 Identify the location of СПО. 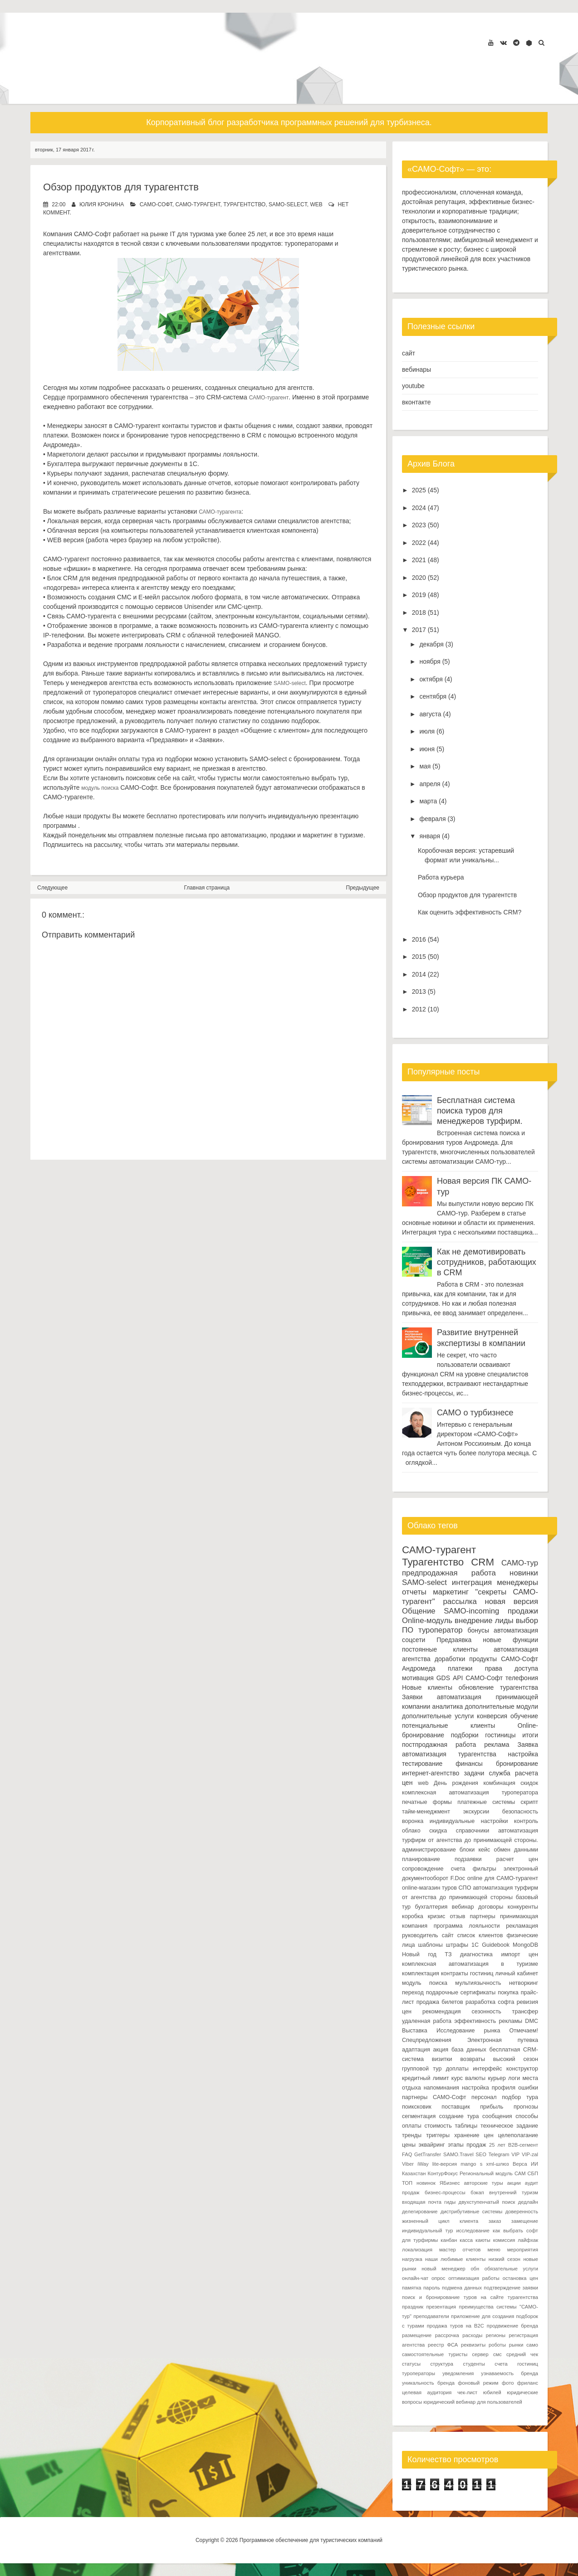
(465, 1888).